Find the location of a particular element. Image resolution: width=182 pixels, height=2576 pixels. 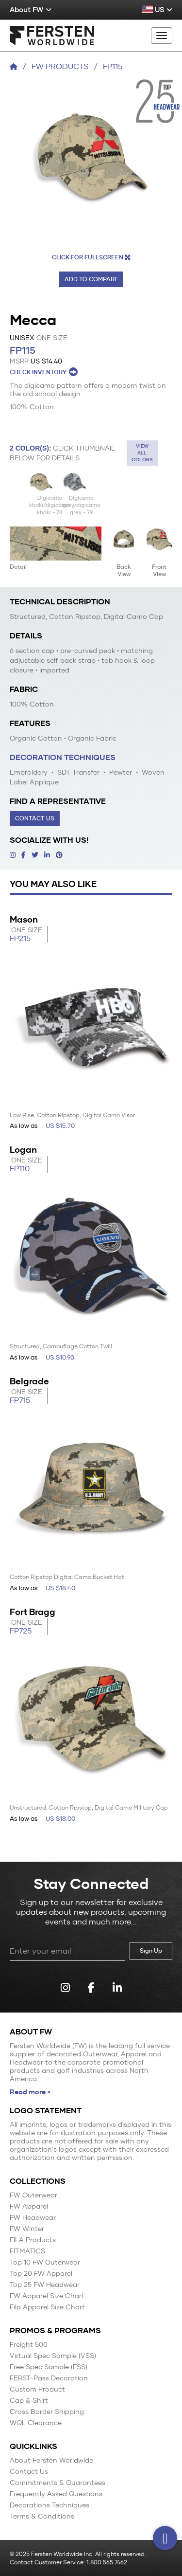

Decorations Techniques is located at coordinates (49, 2505).